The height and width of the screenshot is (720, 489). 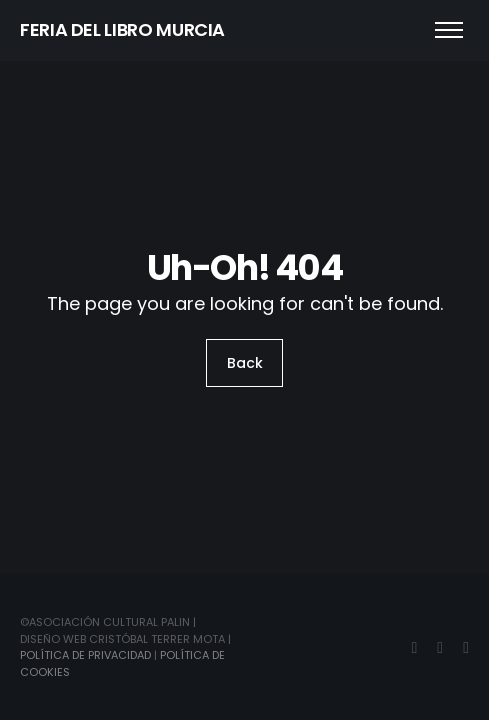 I want to click on Back, so click(x=245, y=363).